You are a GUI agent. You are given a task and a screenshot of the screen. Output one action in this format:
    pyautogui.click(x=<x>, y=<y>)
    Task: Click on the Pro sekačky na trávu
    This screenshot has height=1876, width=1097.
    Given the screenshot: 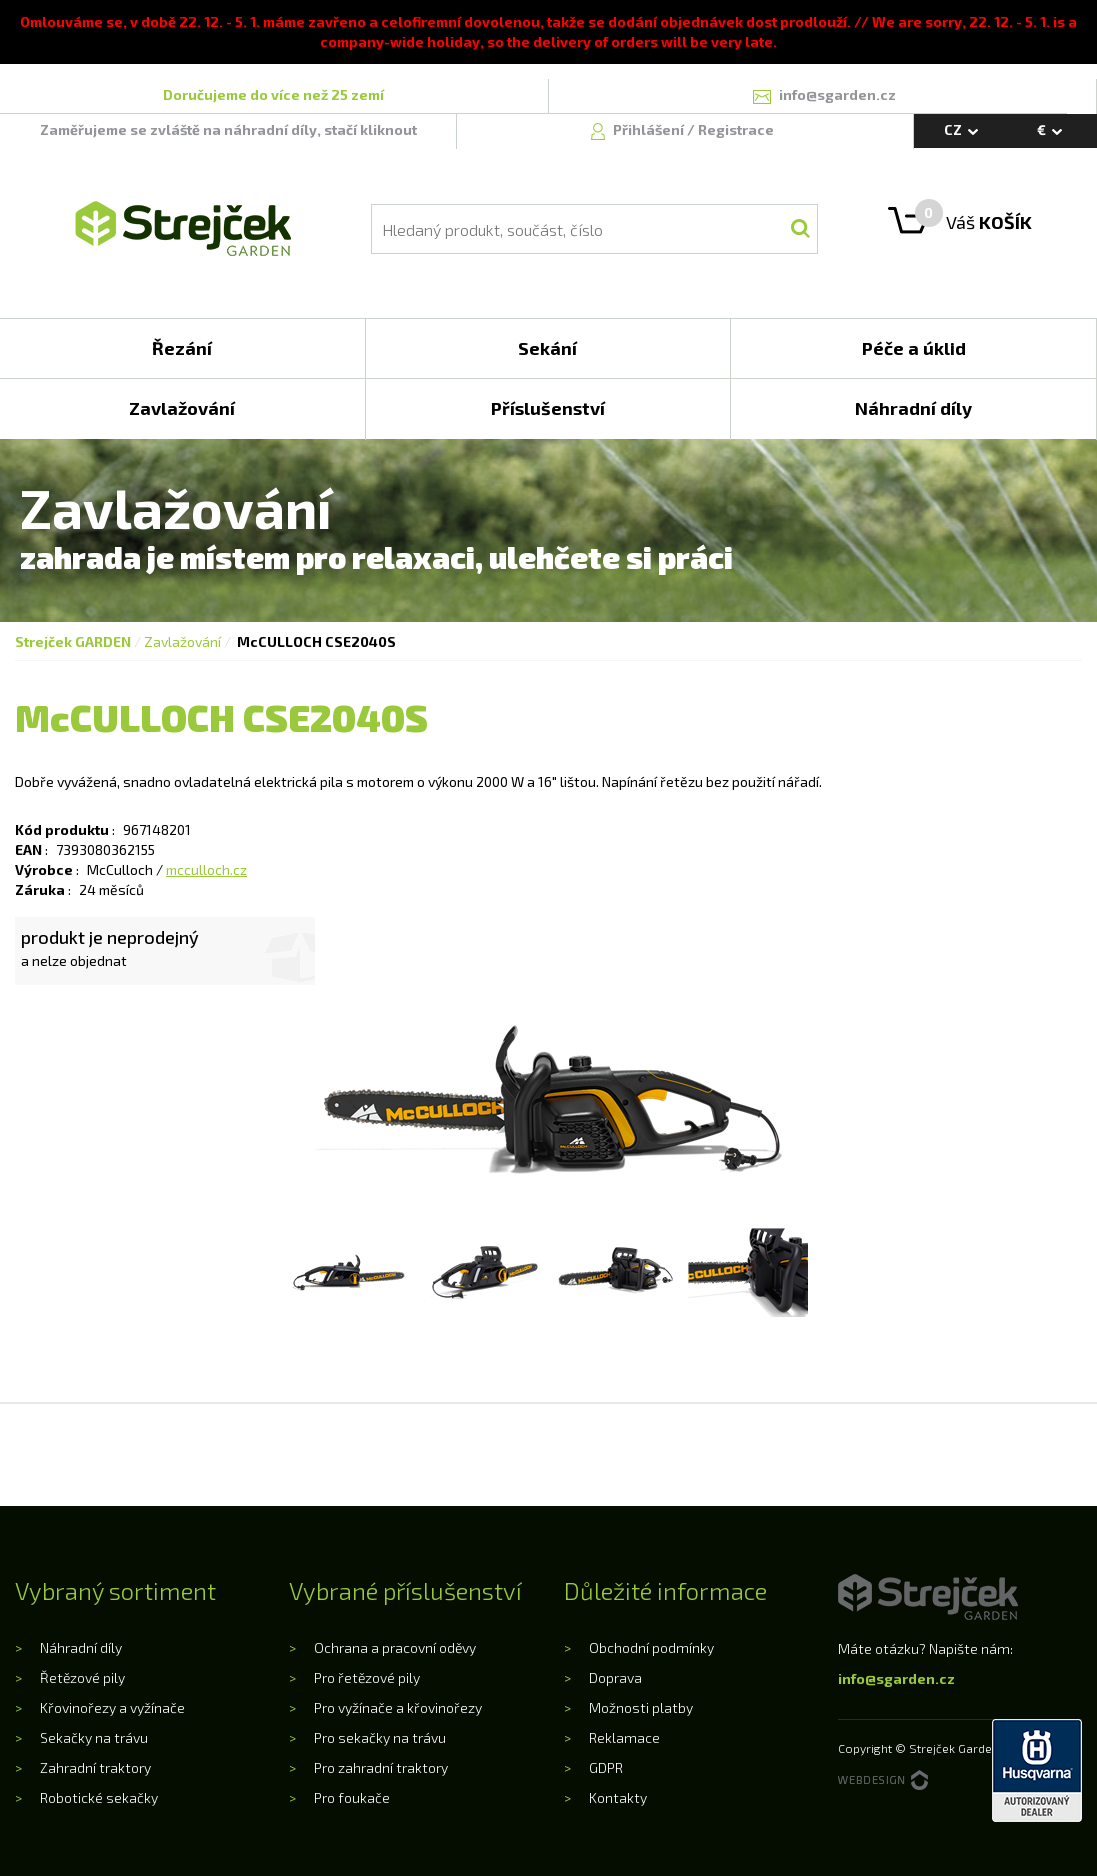 What is the action you would take?
    pyautogui.click(x=380, y=1737)
    